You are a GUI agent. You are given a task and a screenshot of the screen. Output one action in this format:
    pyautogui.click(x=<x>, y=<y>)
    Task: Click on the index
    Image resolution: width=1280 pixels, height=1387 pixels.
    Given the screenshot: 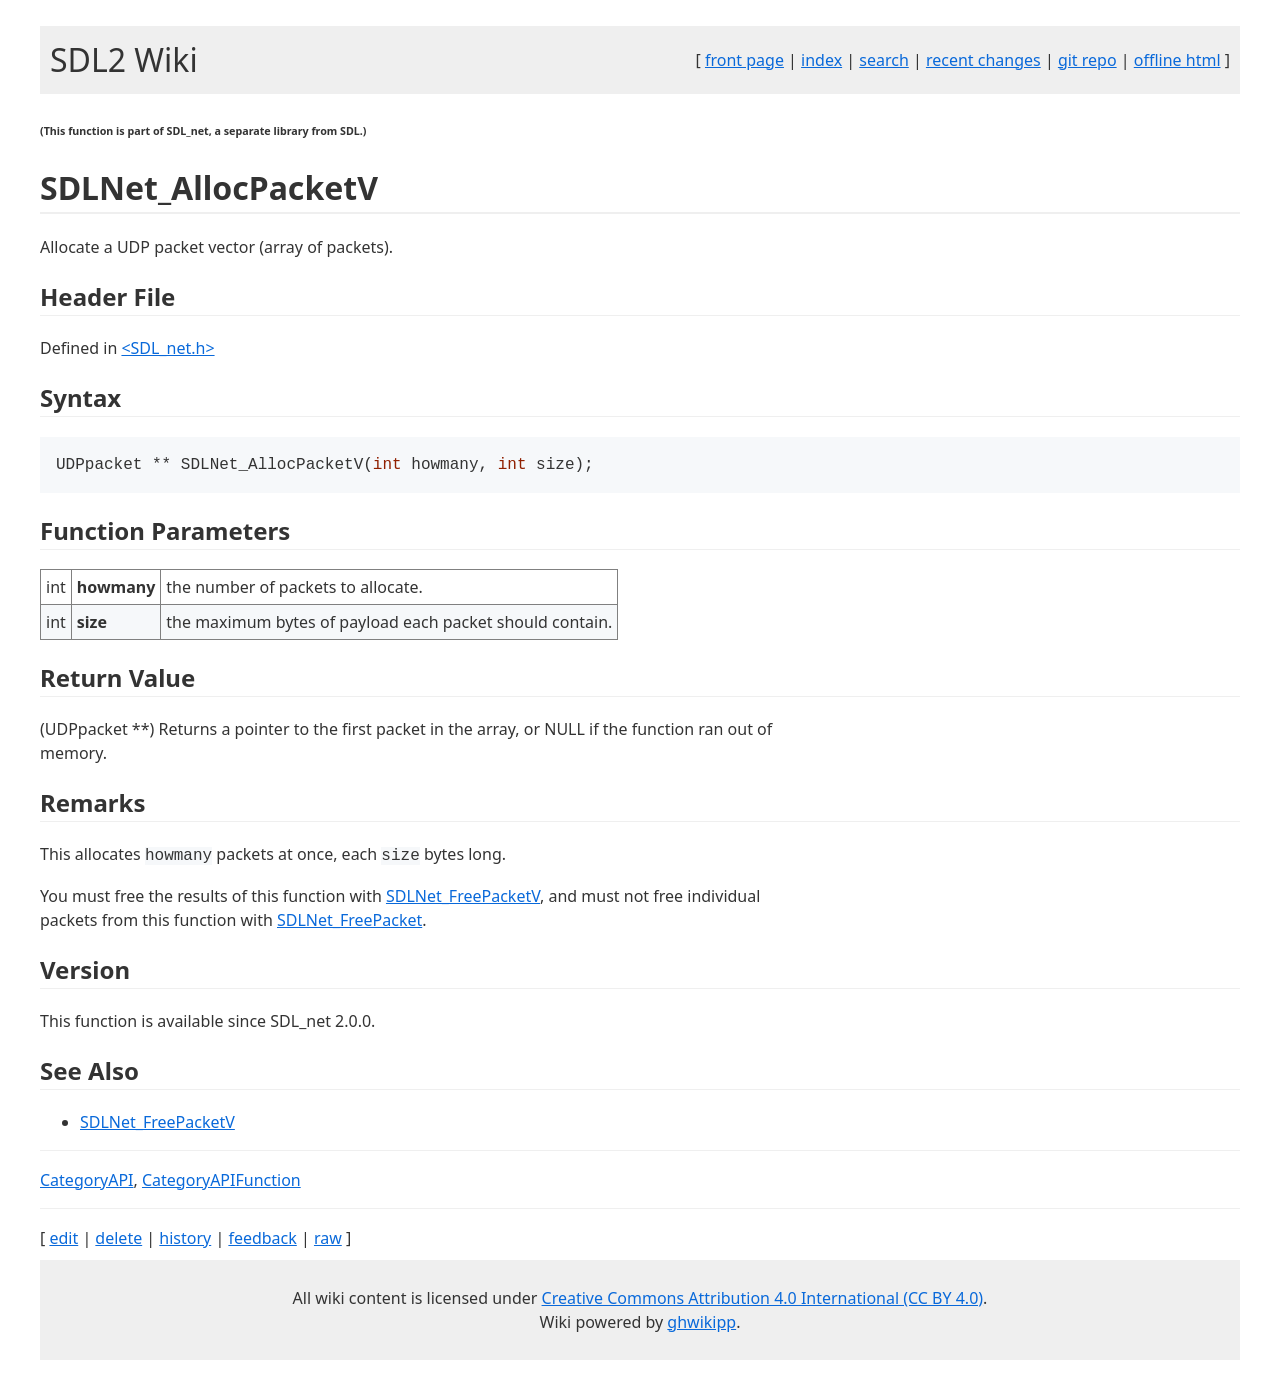 What is the action you would take?
    pyautogui.click(x=821, y=60)
    